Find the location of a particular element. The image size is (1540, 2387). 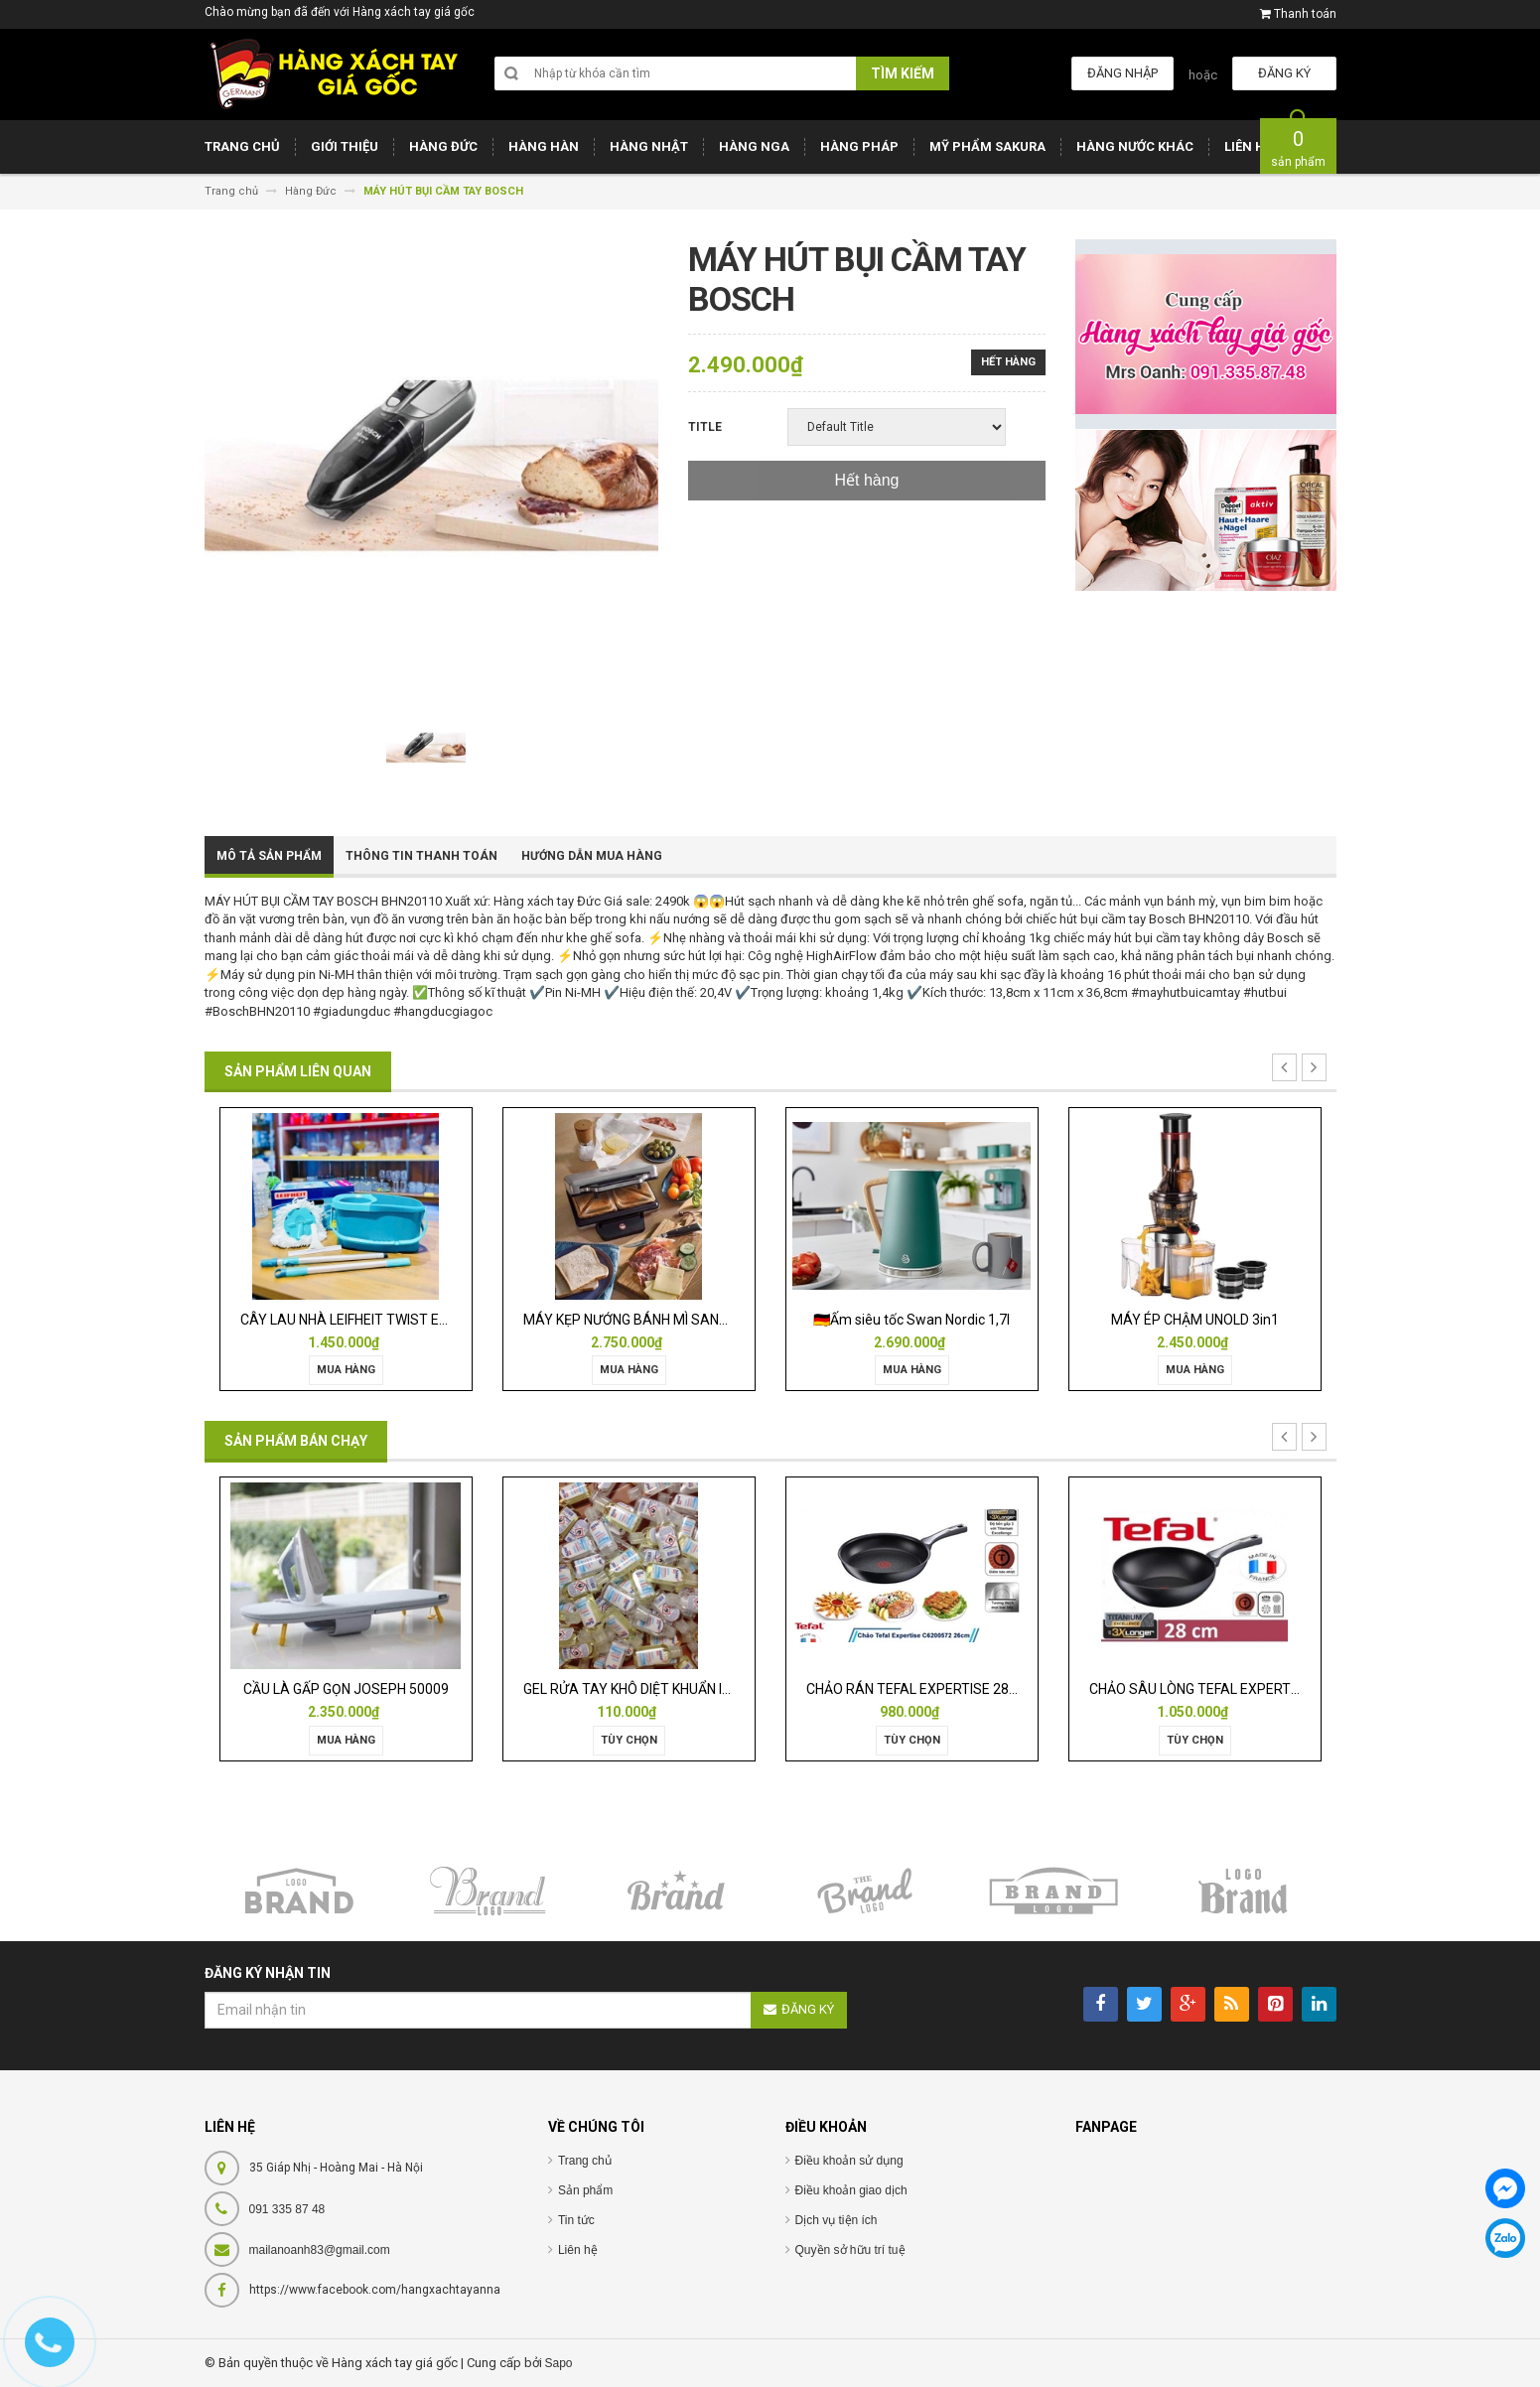

Liên hệ is located at coordinates (578, 2250).